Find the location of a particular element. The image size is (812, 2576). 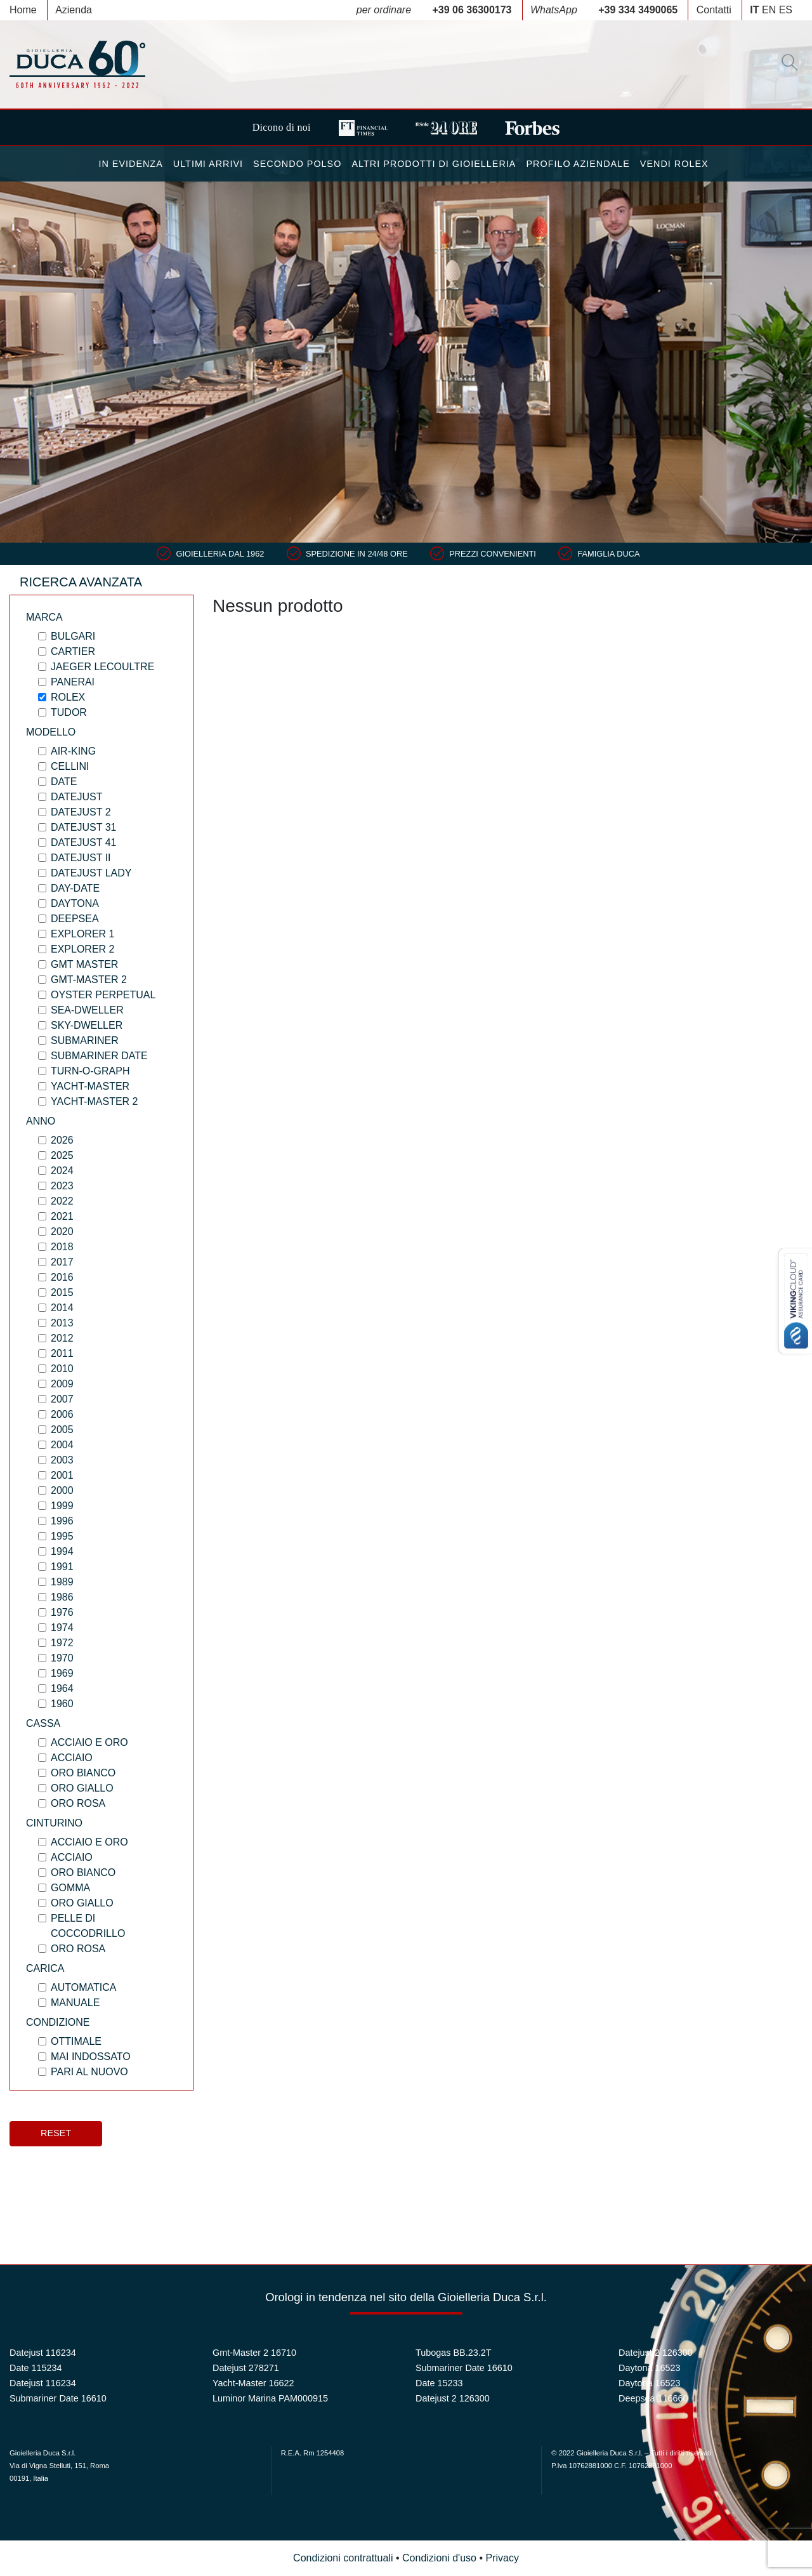

1964 is located at coordinates (62, 1688).